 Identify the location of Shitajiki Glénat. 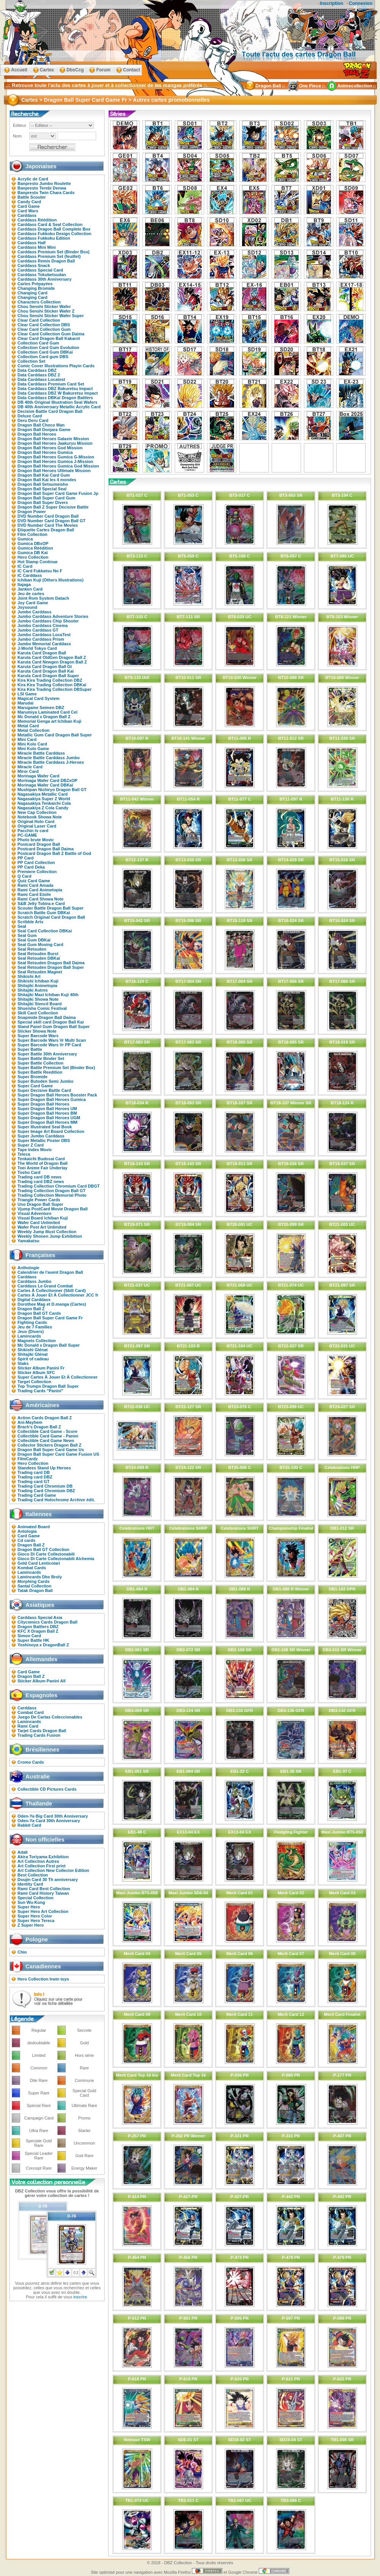
(32, 1354).